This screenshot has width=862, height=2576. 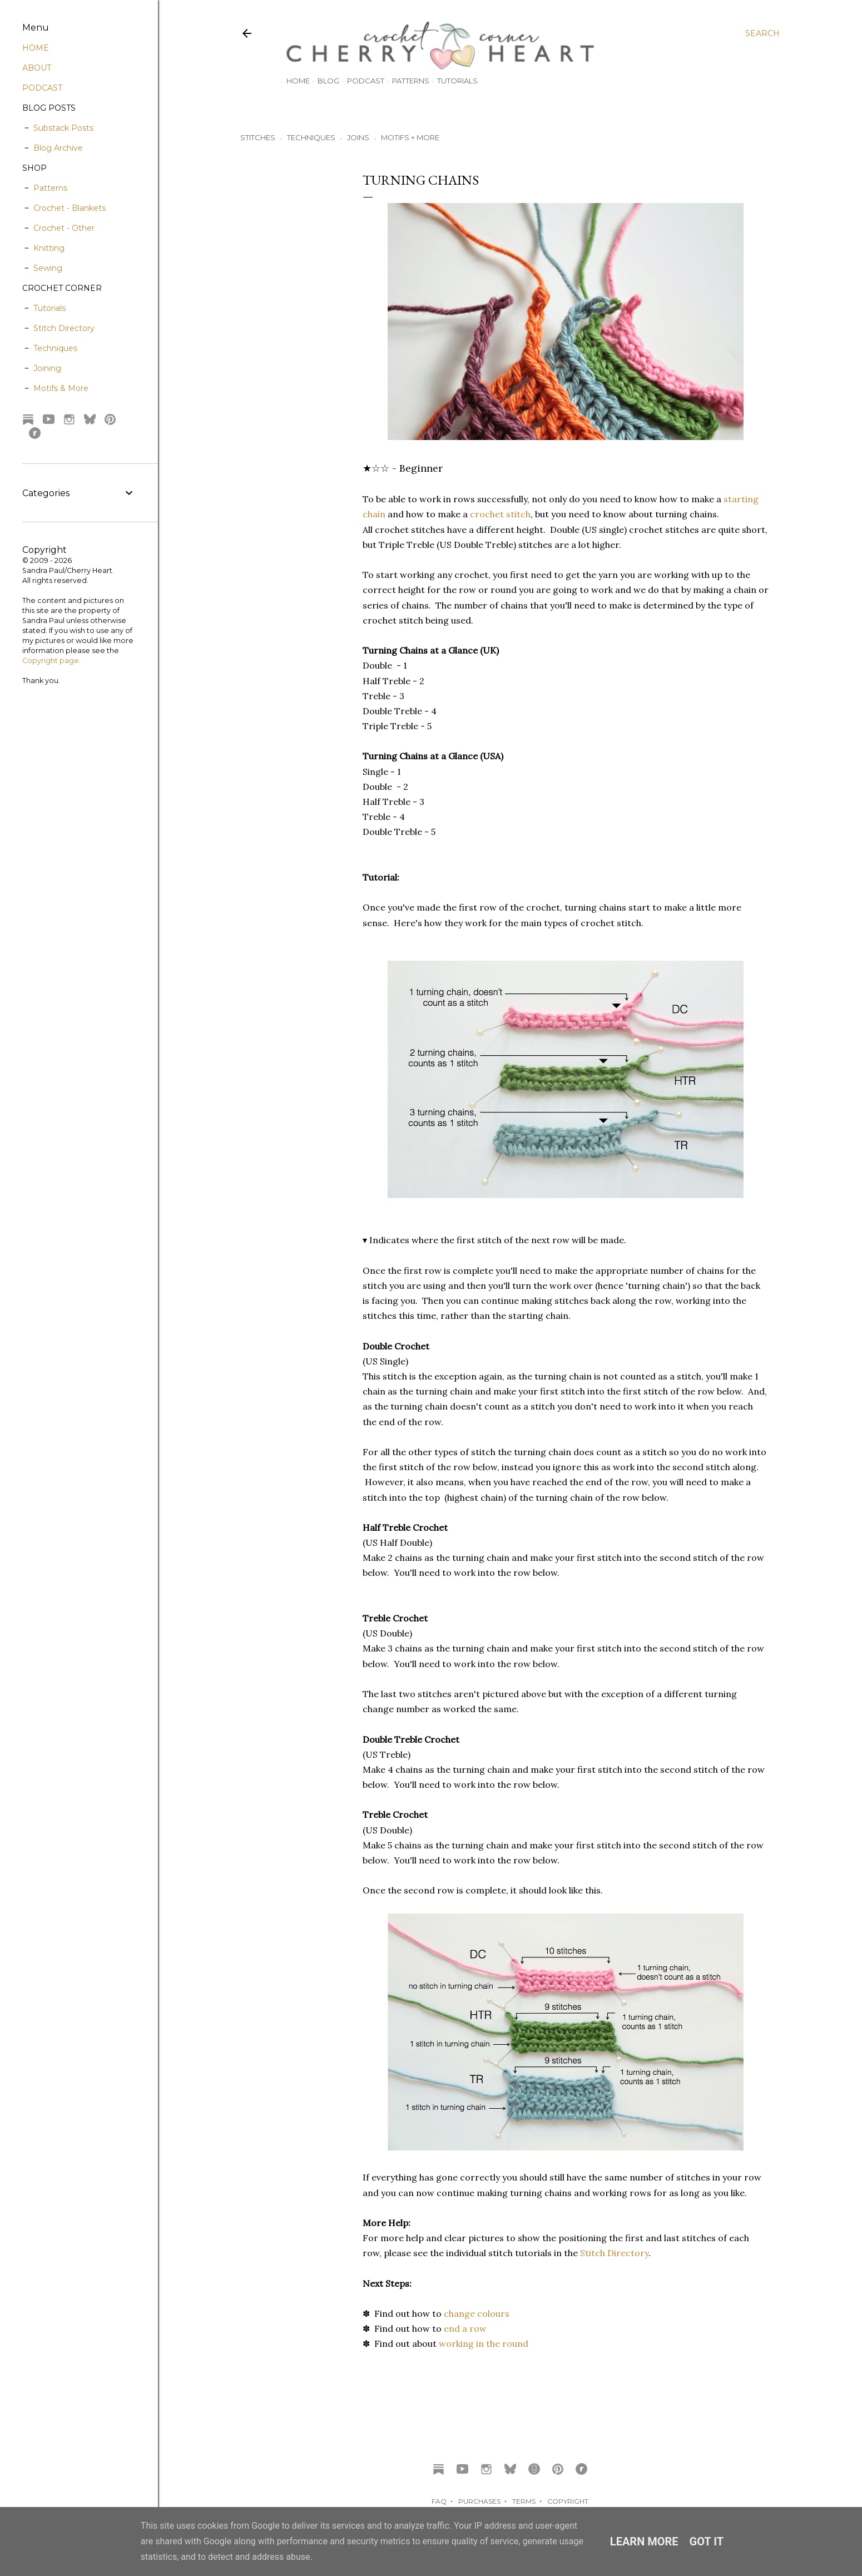 I want to click on Copyright page, so click(x=50, y=660).